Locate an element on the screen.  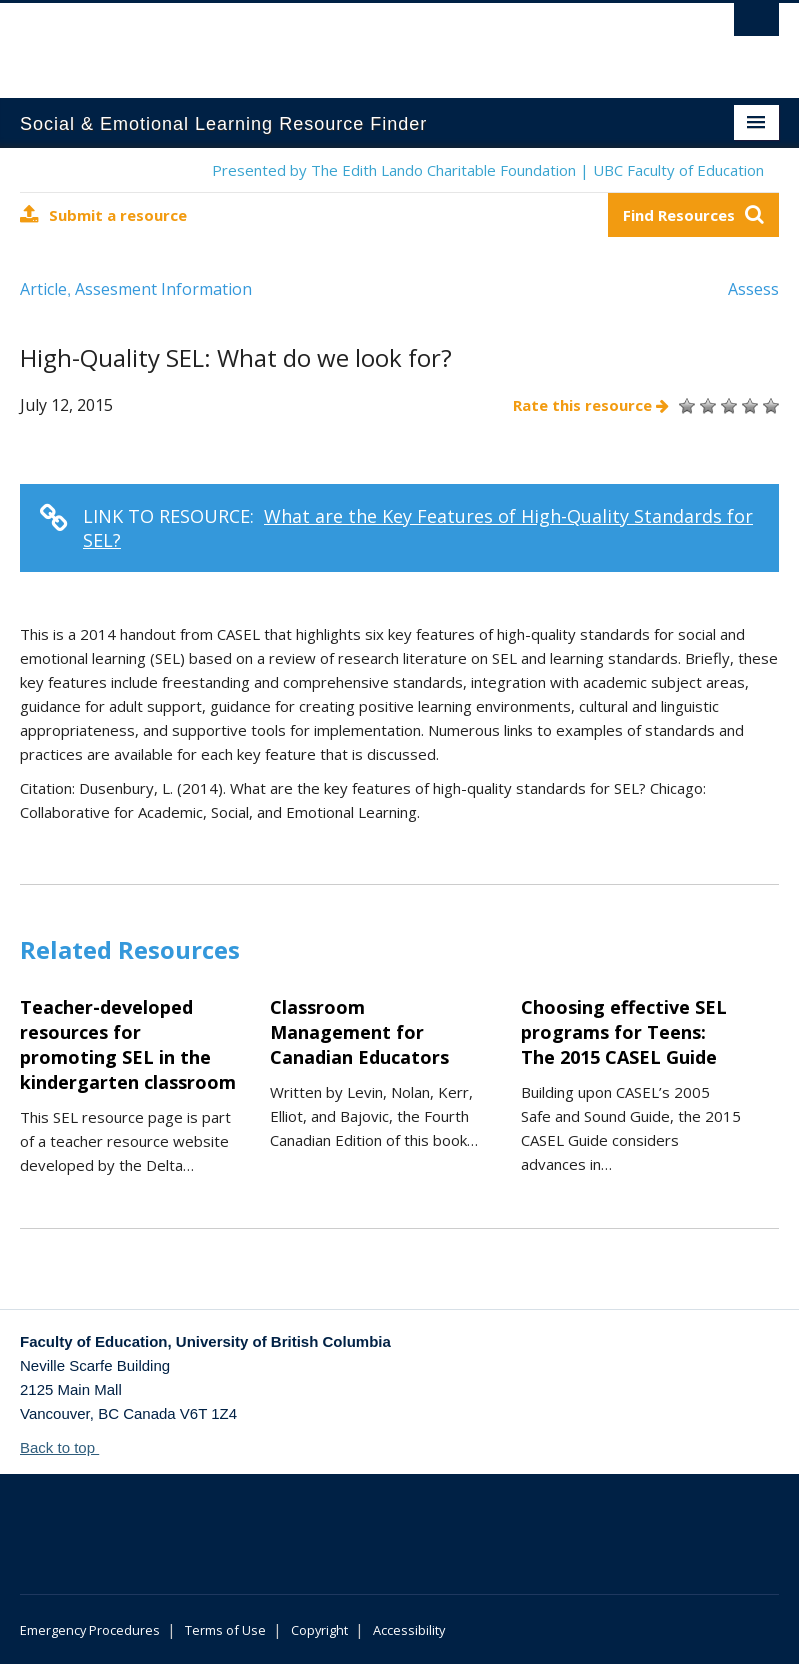
The University of British Columbia is located at coordinates (342, 41).